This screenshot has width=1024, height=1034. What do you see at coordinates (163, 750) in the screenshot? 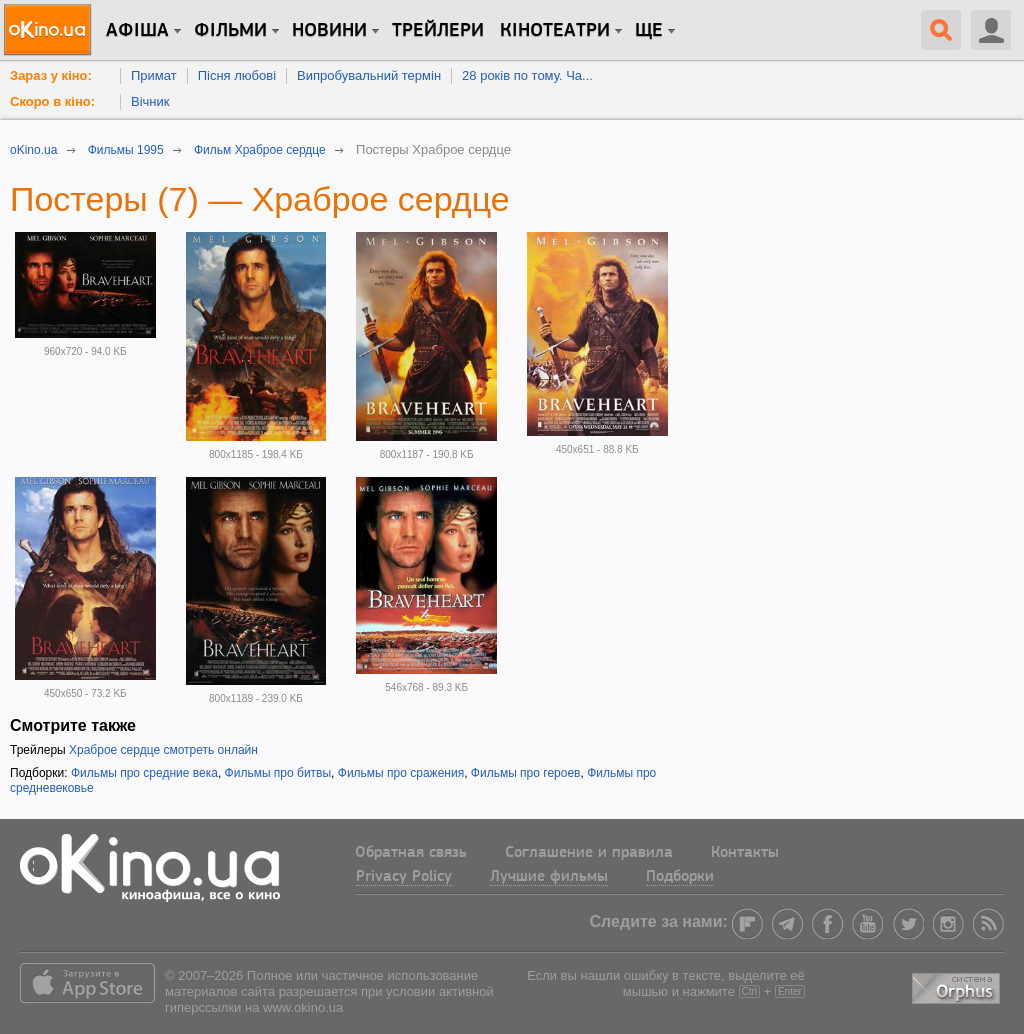
I see `Храброе сердце смотреть онлайн` at bounding box center [163, 750].